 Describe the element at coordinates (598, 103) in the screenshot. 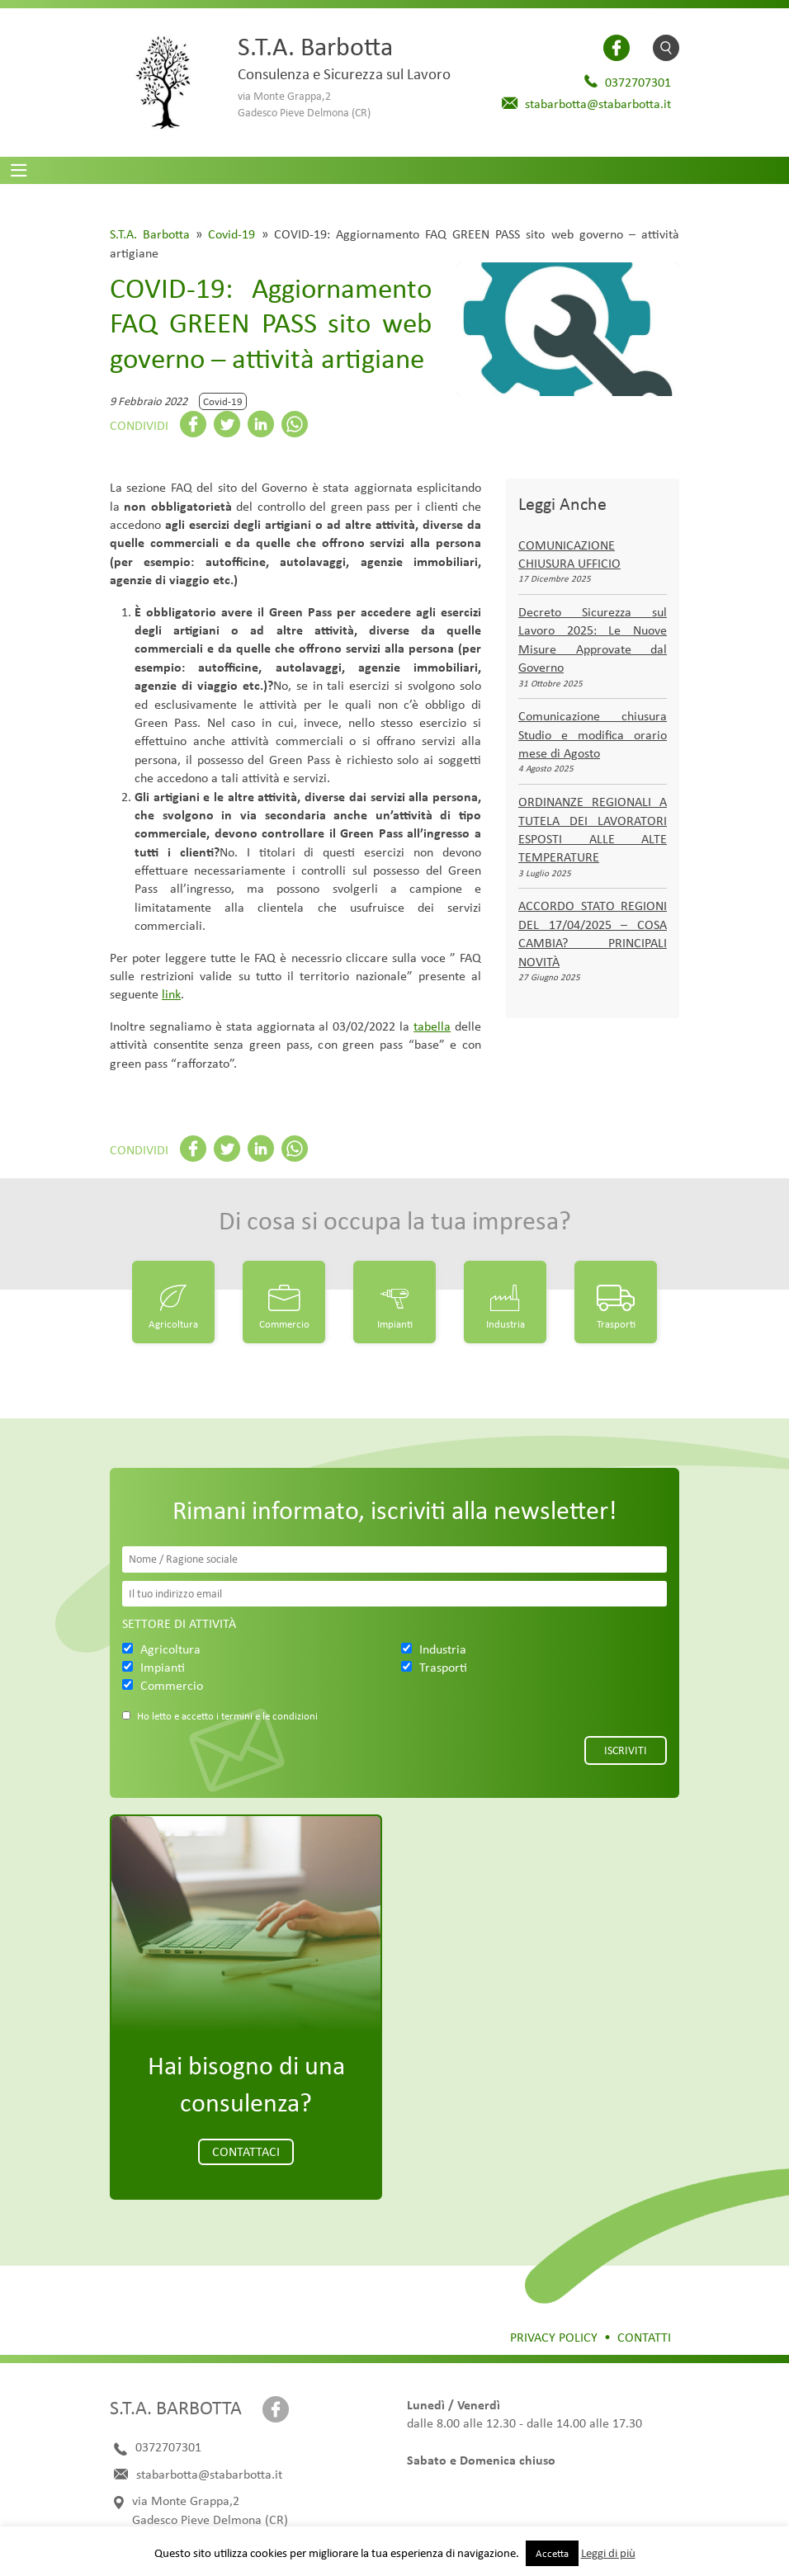

I see `stabarbotta@stabarbotta.it` at that location.